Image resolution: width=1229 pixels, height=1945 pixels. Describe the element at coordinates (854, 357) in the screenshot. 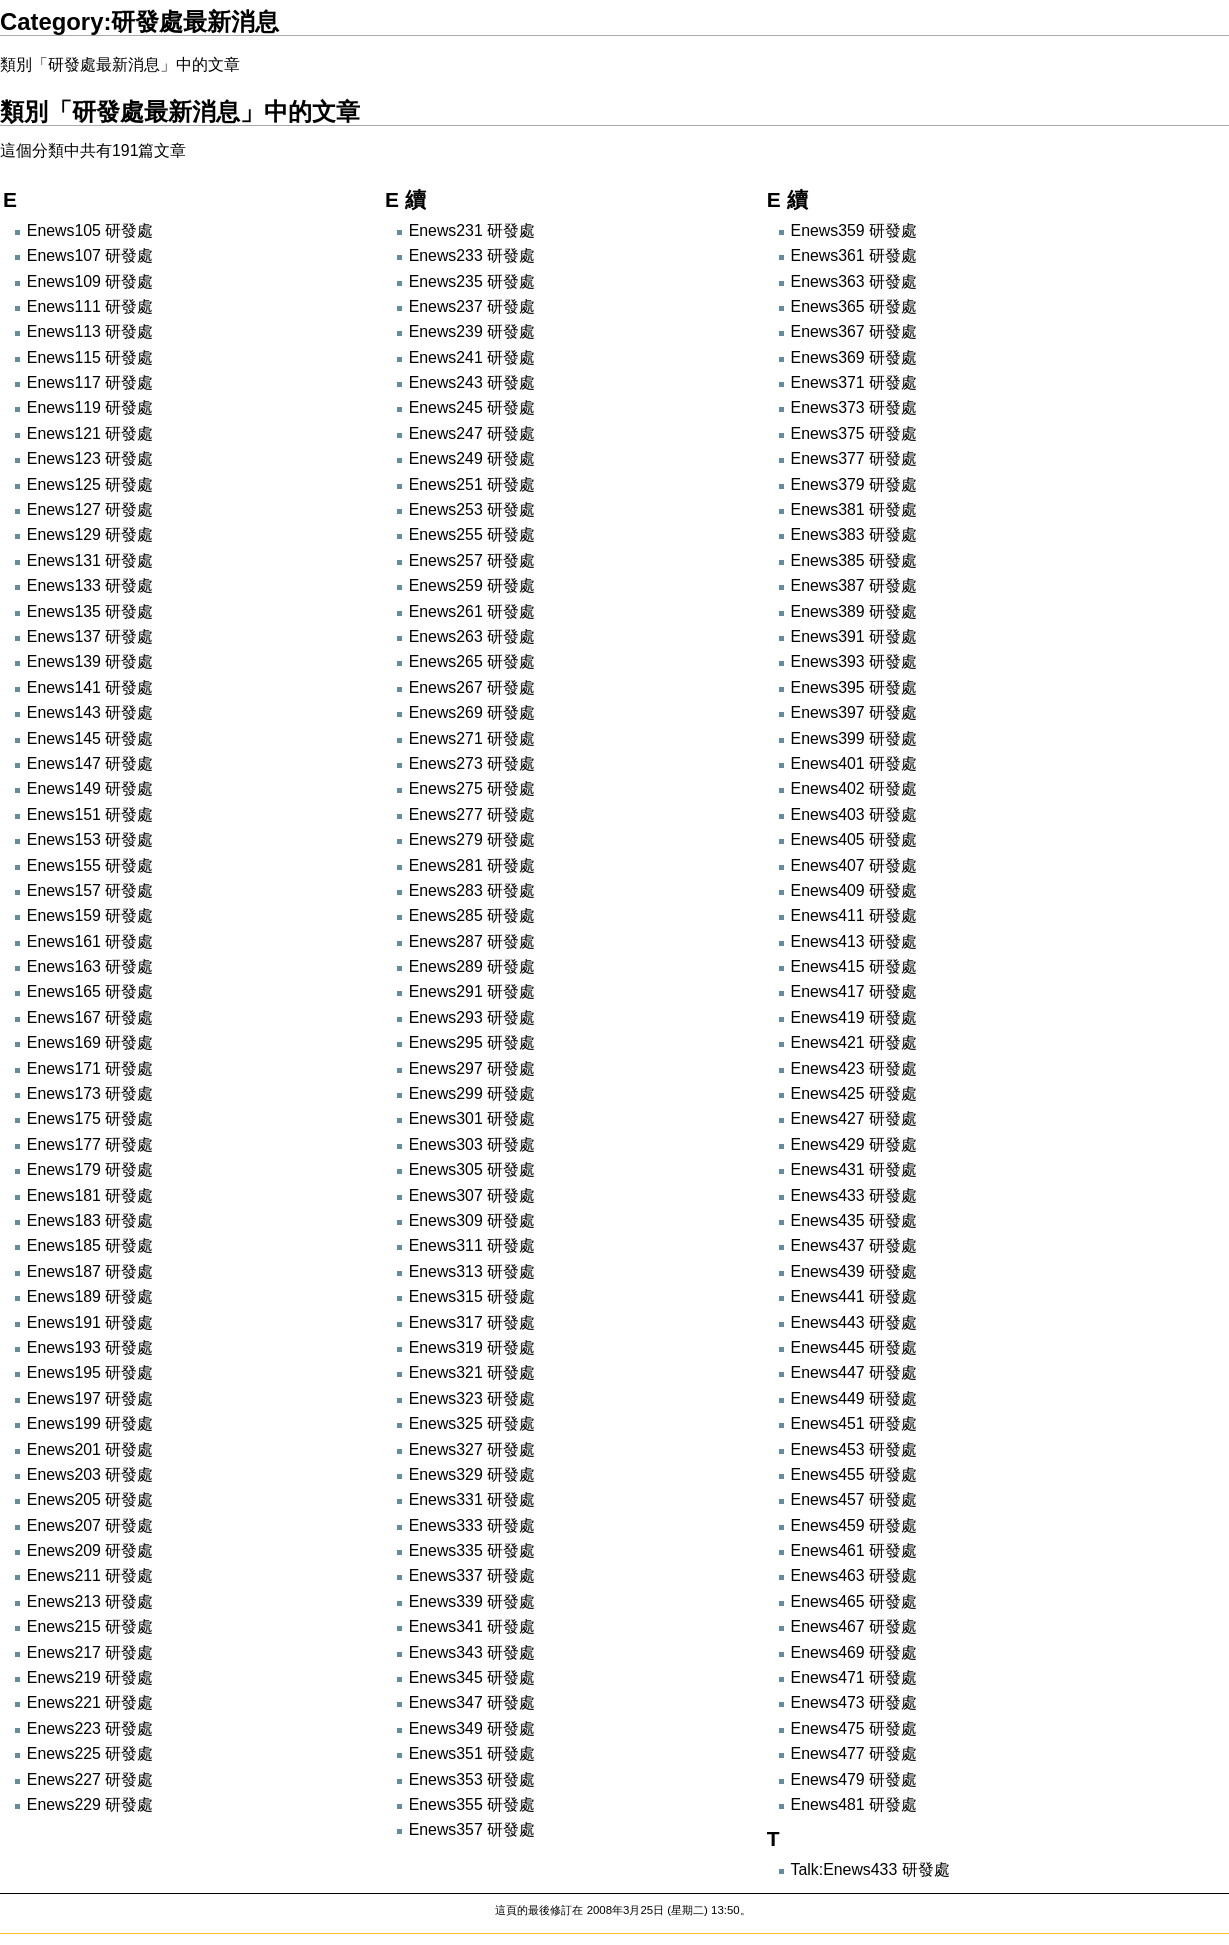

I see `Enews369 研發處` at that location.